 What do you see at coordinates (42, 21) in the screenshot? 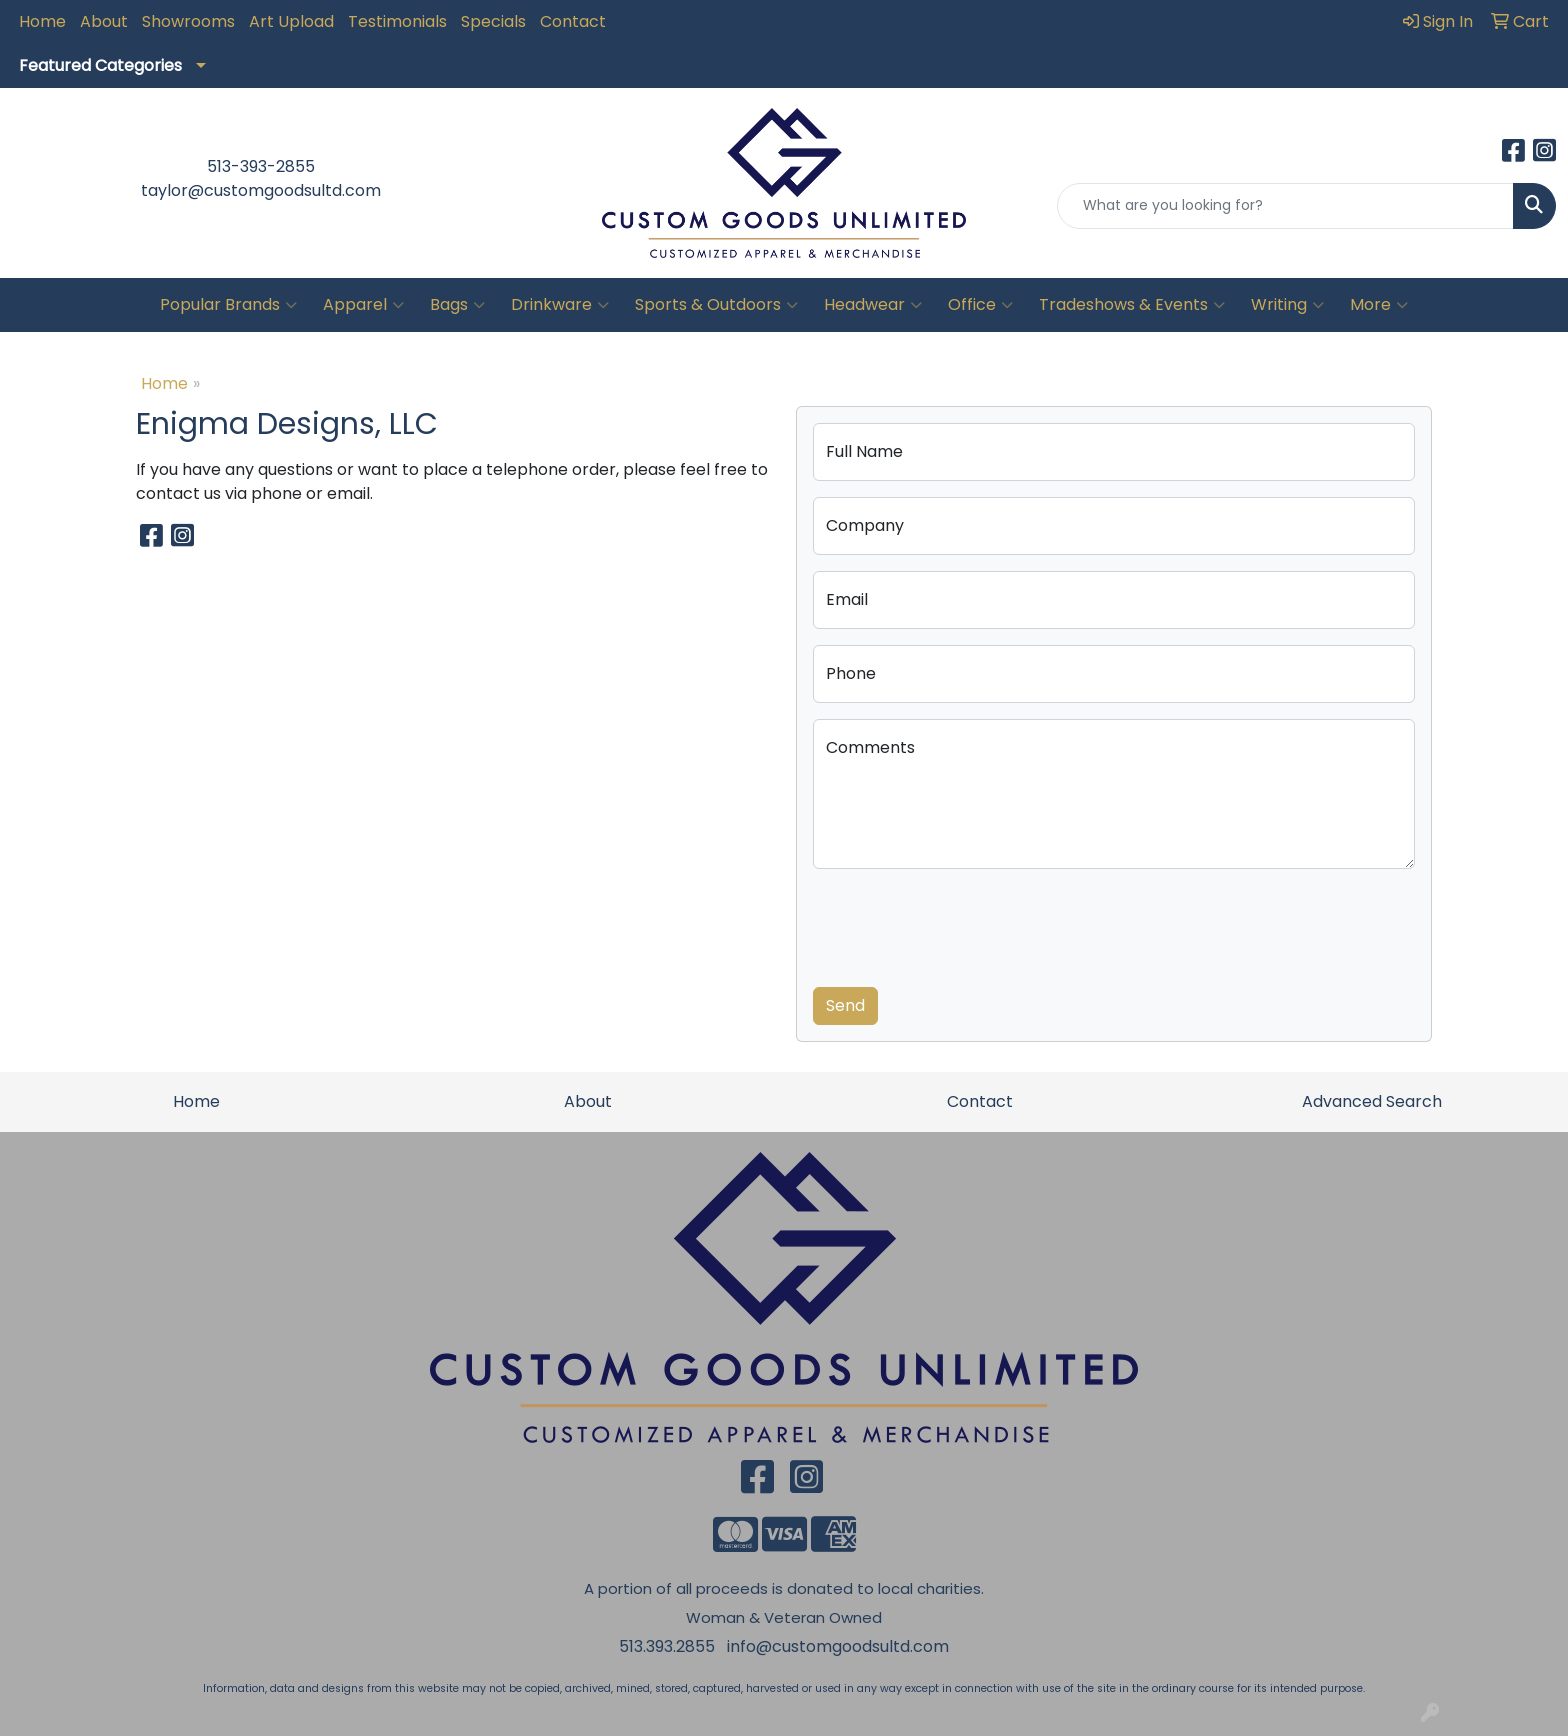
I see `Home` at bounding box center [42, 21].